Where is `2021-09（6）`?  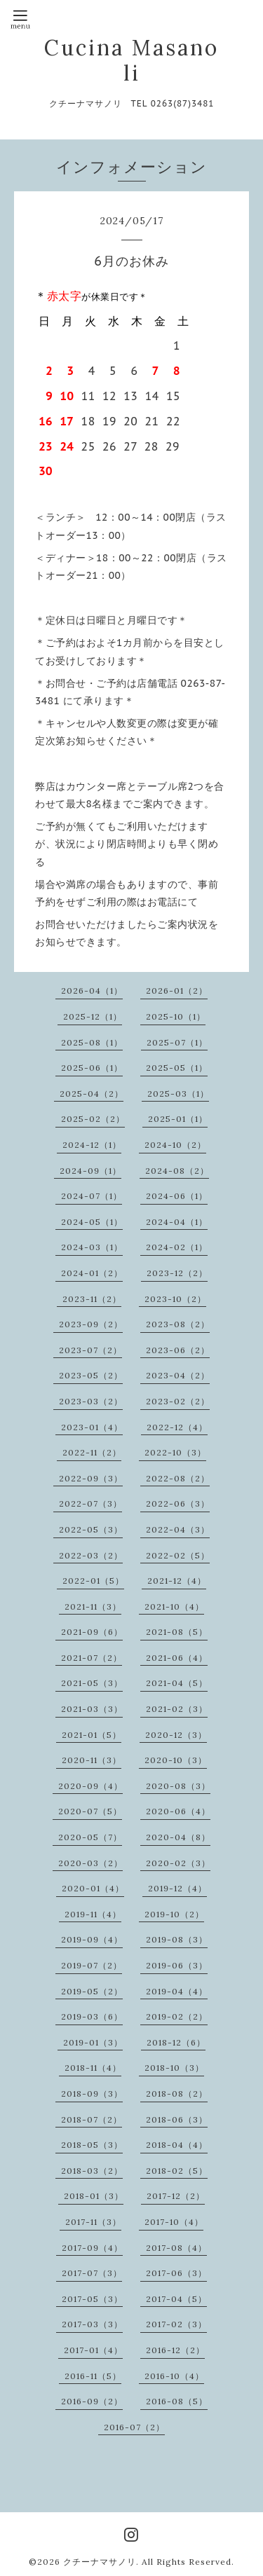
2021-09（6） is located at coordinates (92, 1631).